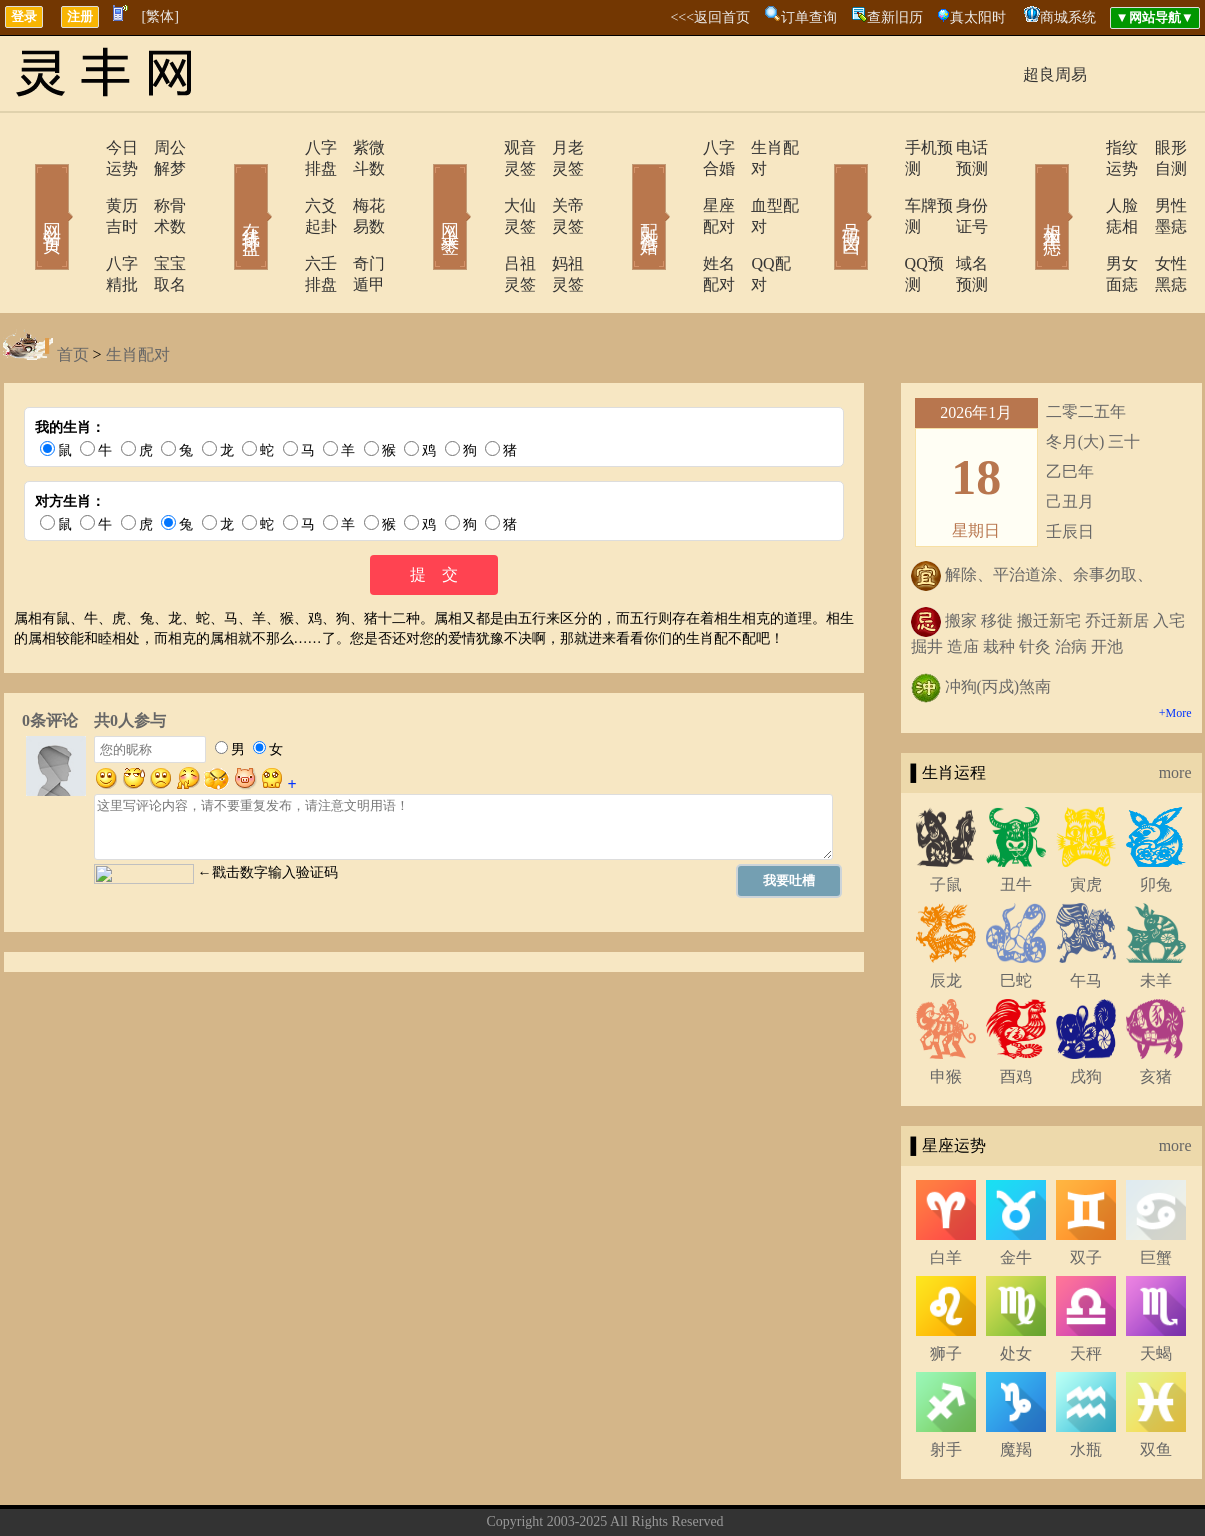 This screenshot has width=1205, height=1536. I want to click on 超良周易, so click(1055, 74).